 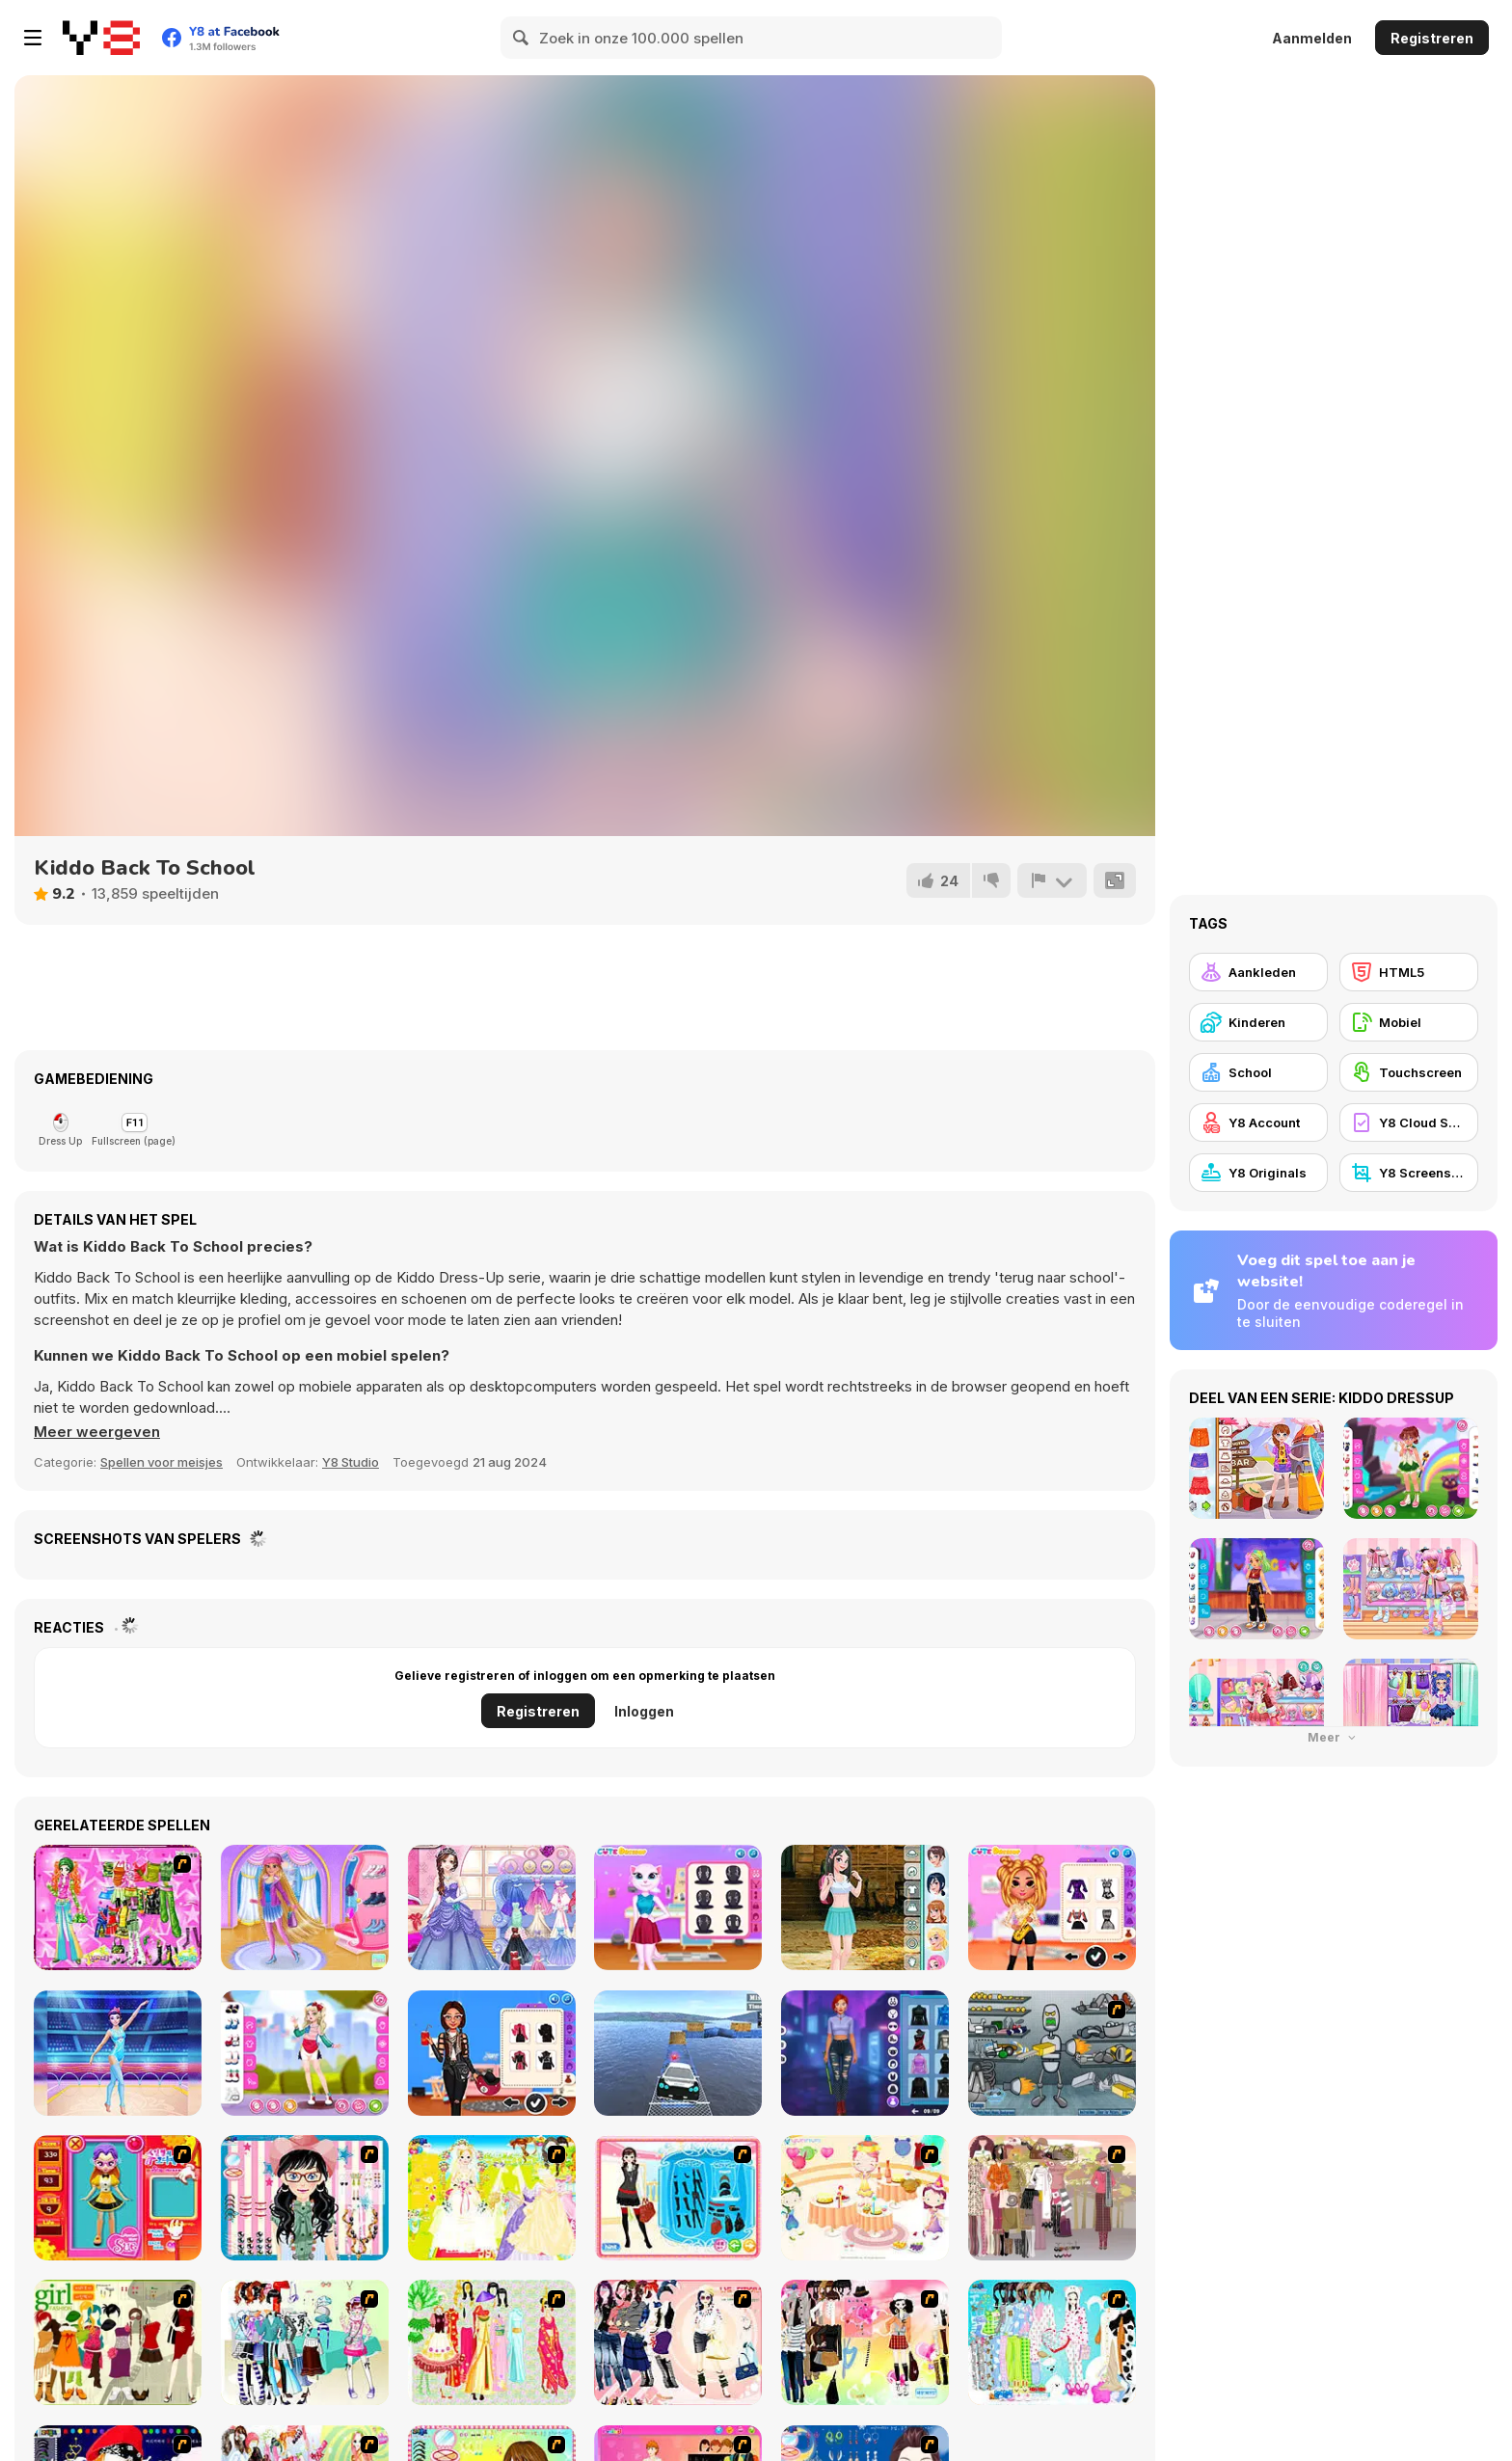 What do you see at coordinates (865, 1907) in the screenshot?
I see `[Teenzone School Girl]` at bounding box center [865, 1907].